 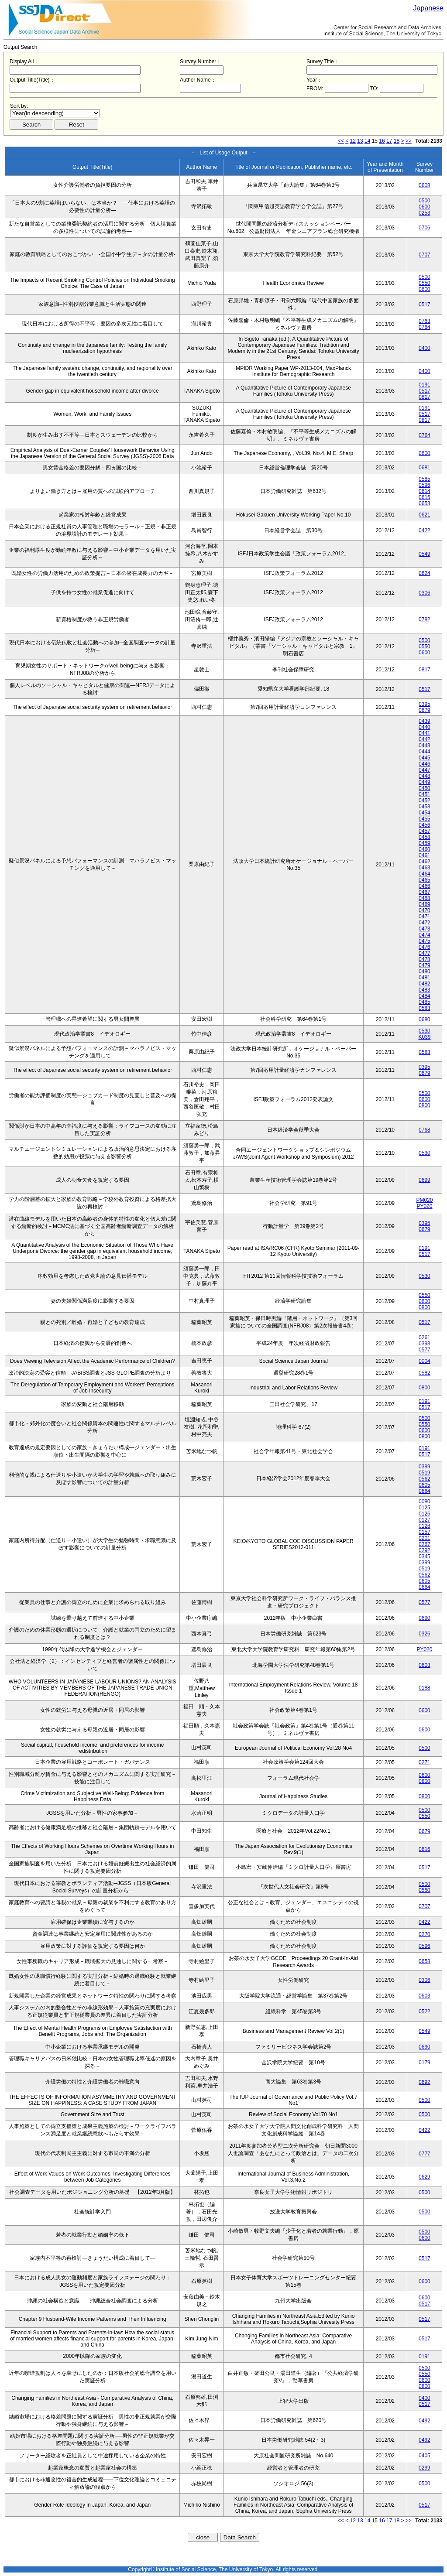 I want to click on 0603, so click(x=424, y=1665).